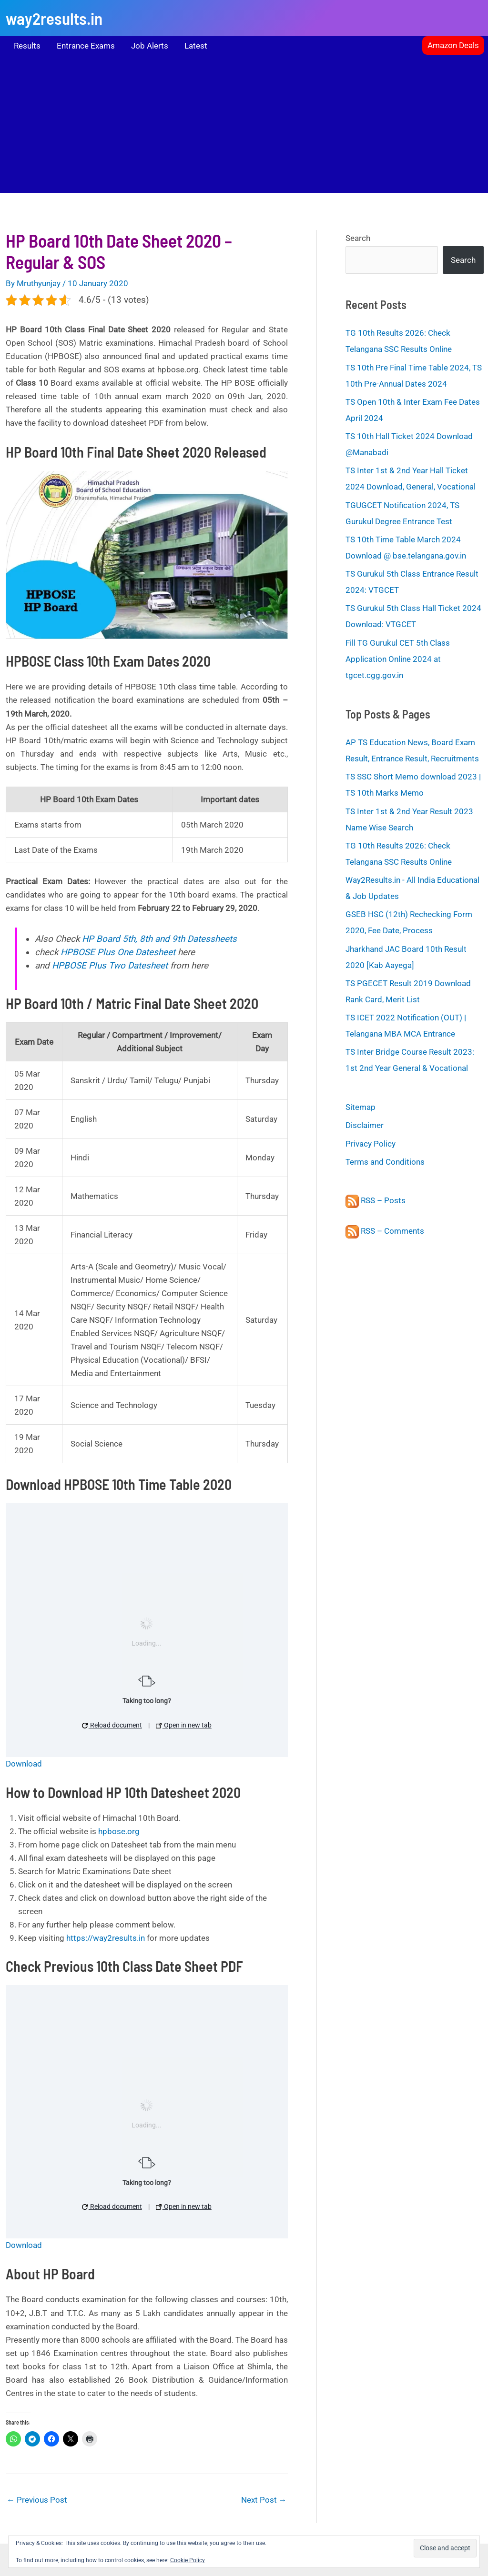 The width and height of the screenshot is (488, 2576). Describe the element at coordinates (27, 45) in the screenshot. I see `Results` at that location.